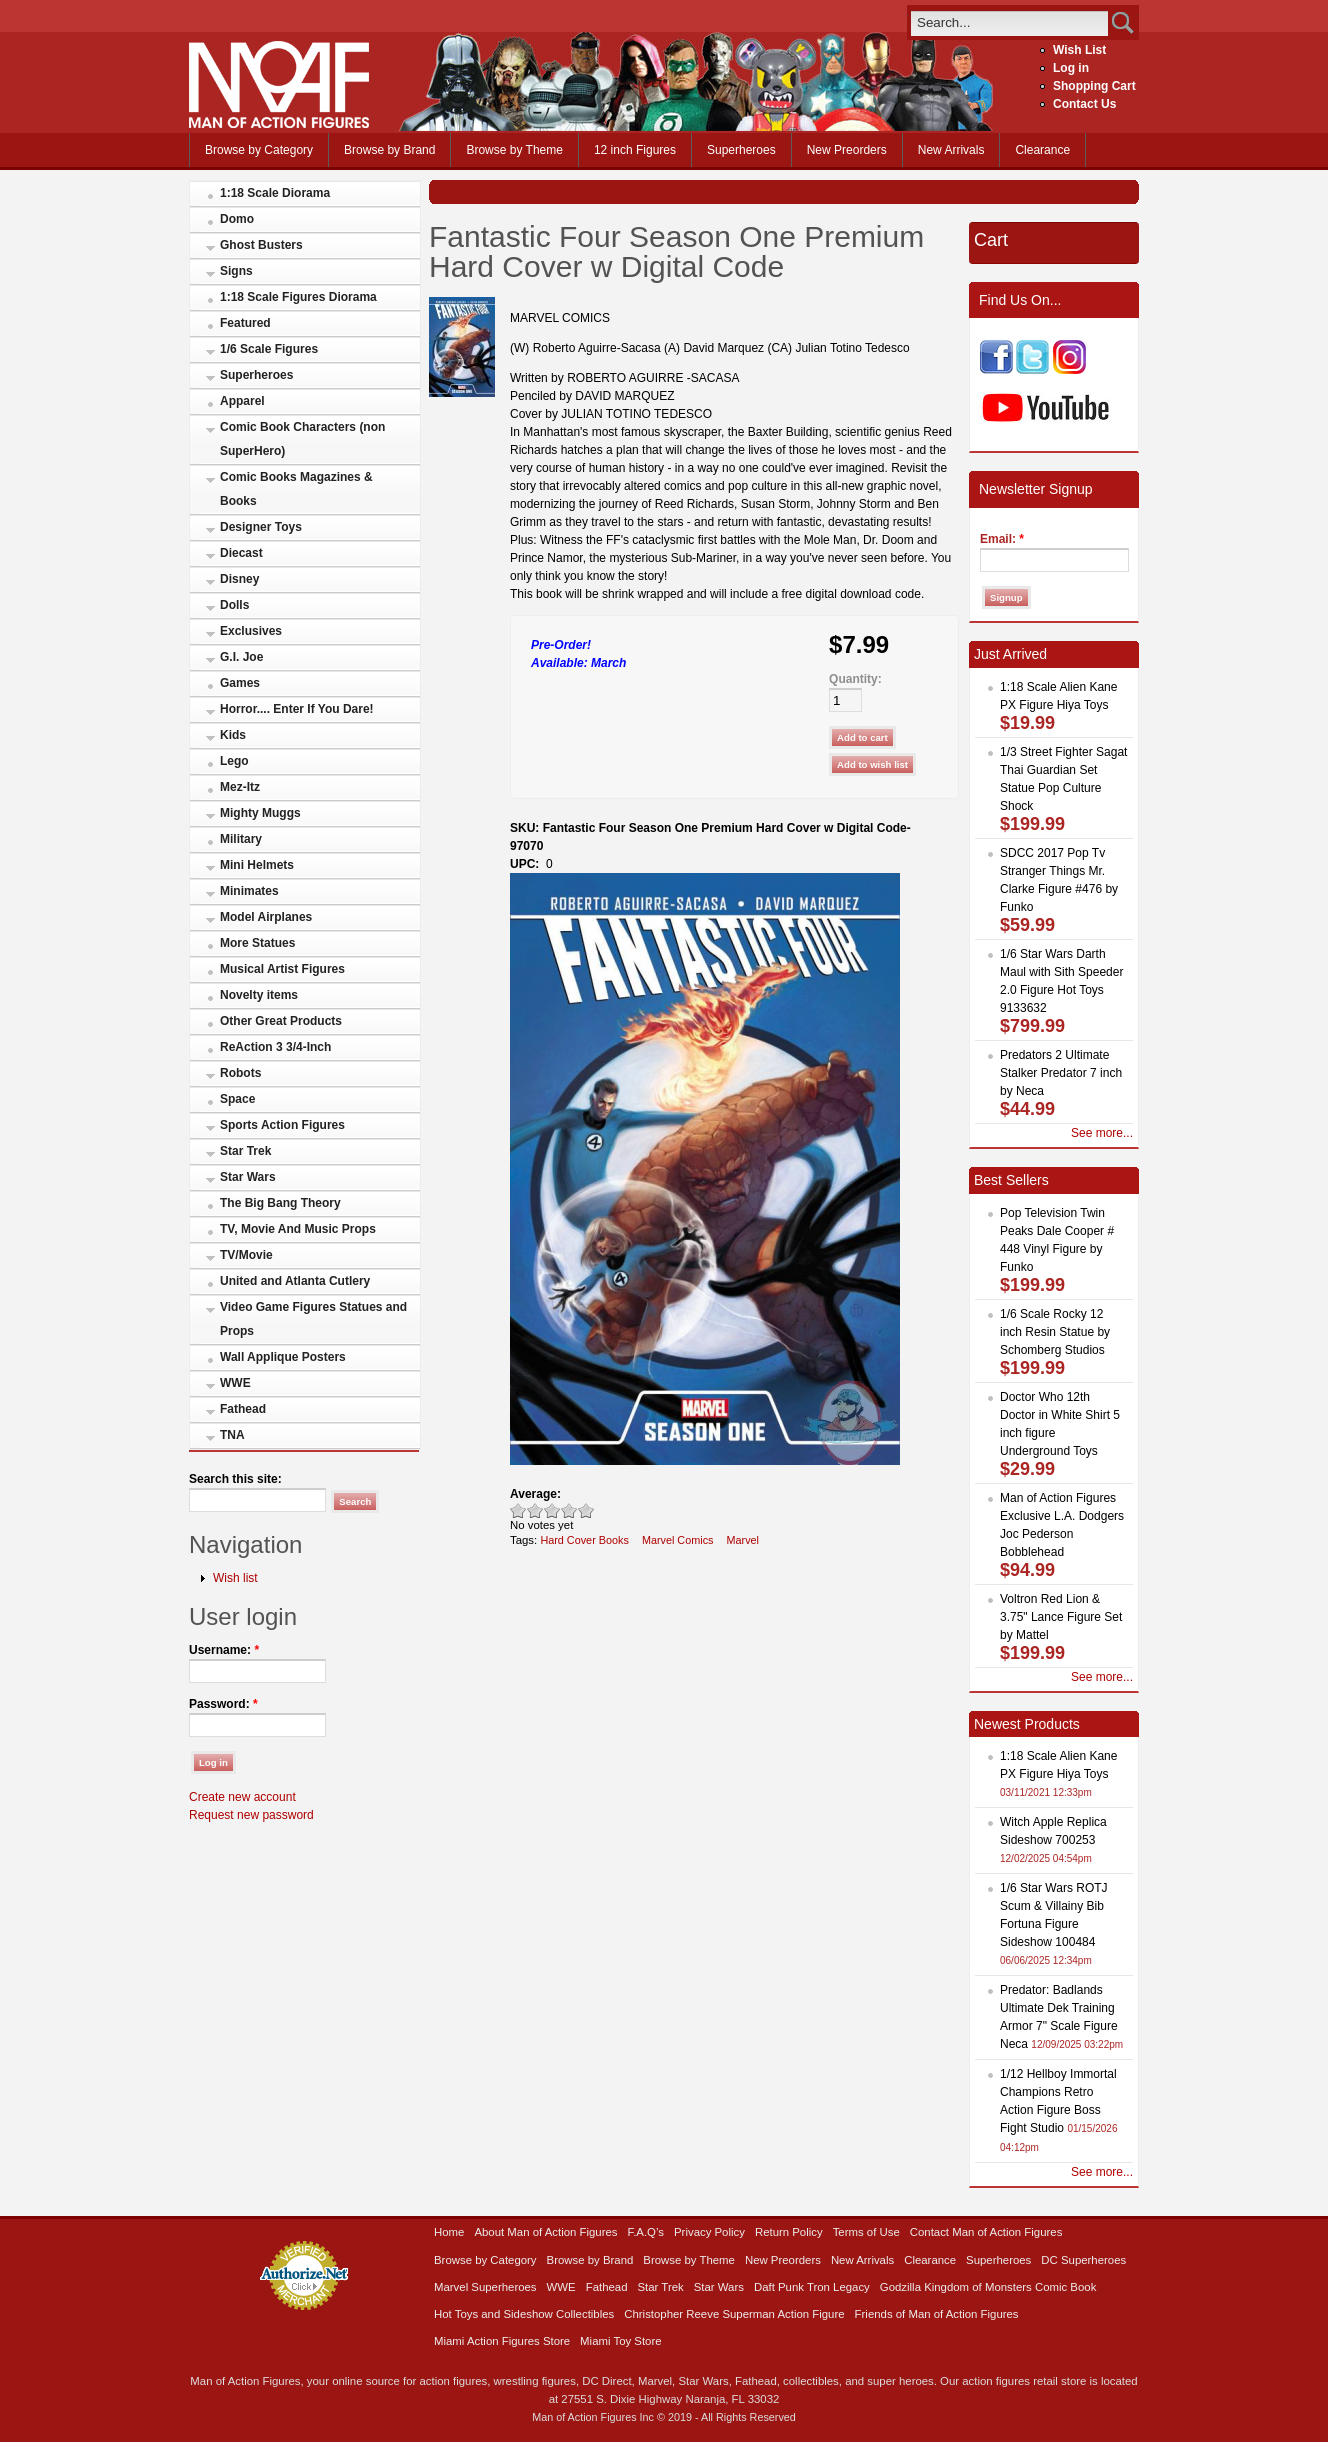  Describe the element at coordinates (586, 1510) in the screenshot. I see `Awesome` at that location.